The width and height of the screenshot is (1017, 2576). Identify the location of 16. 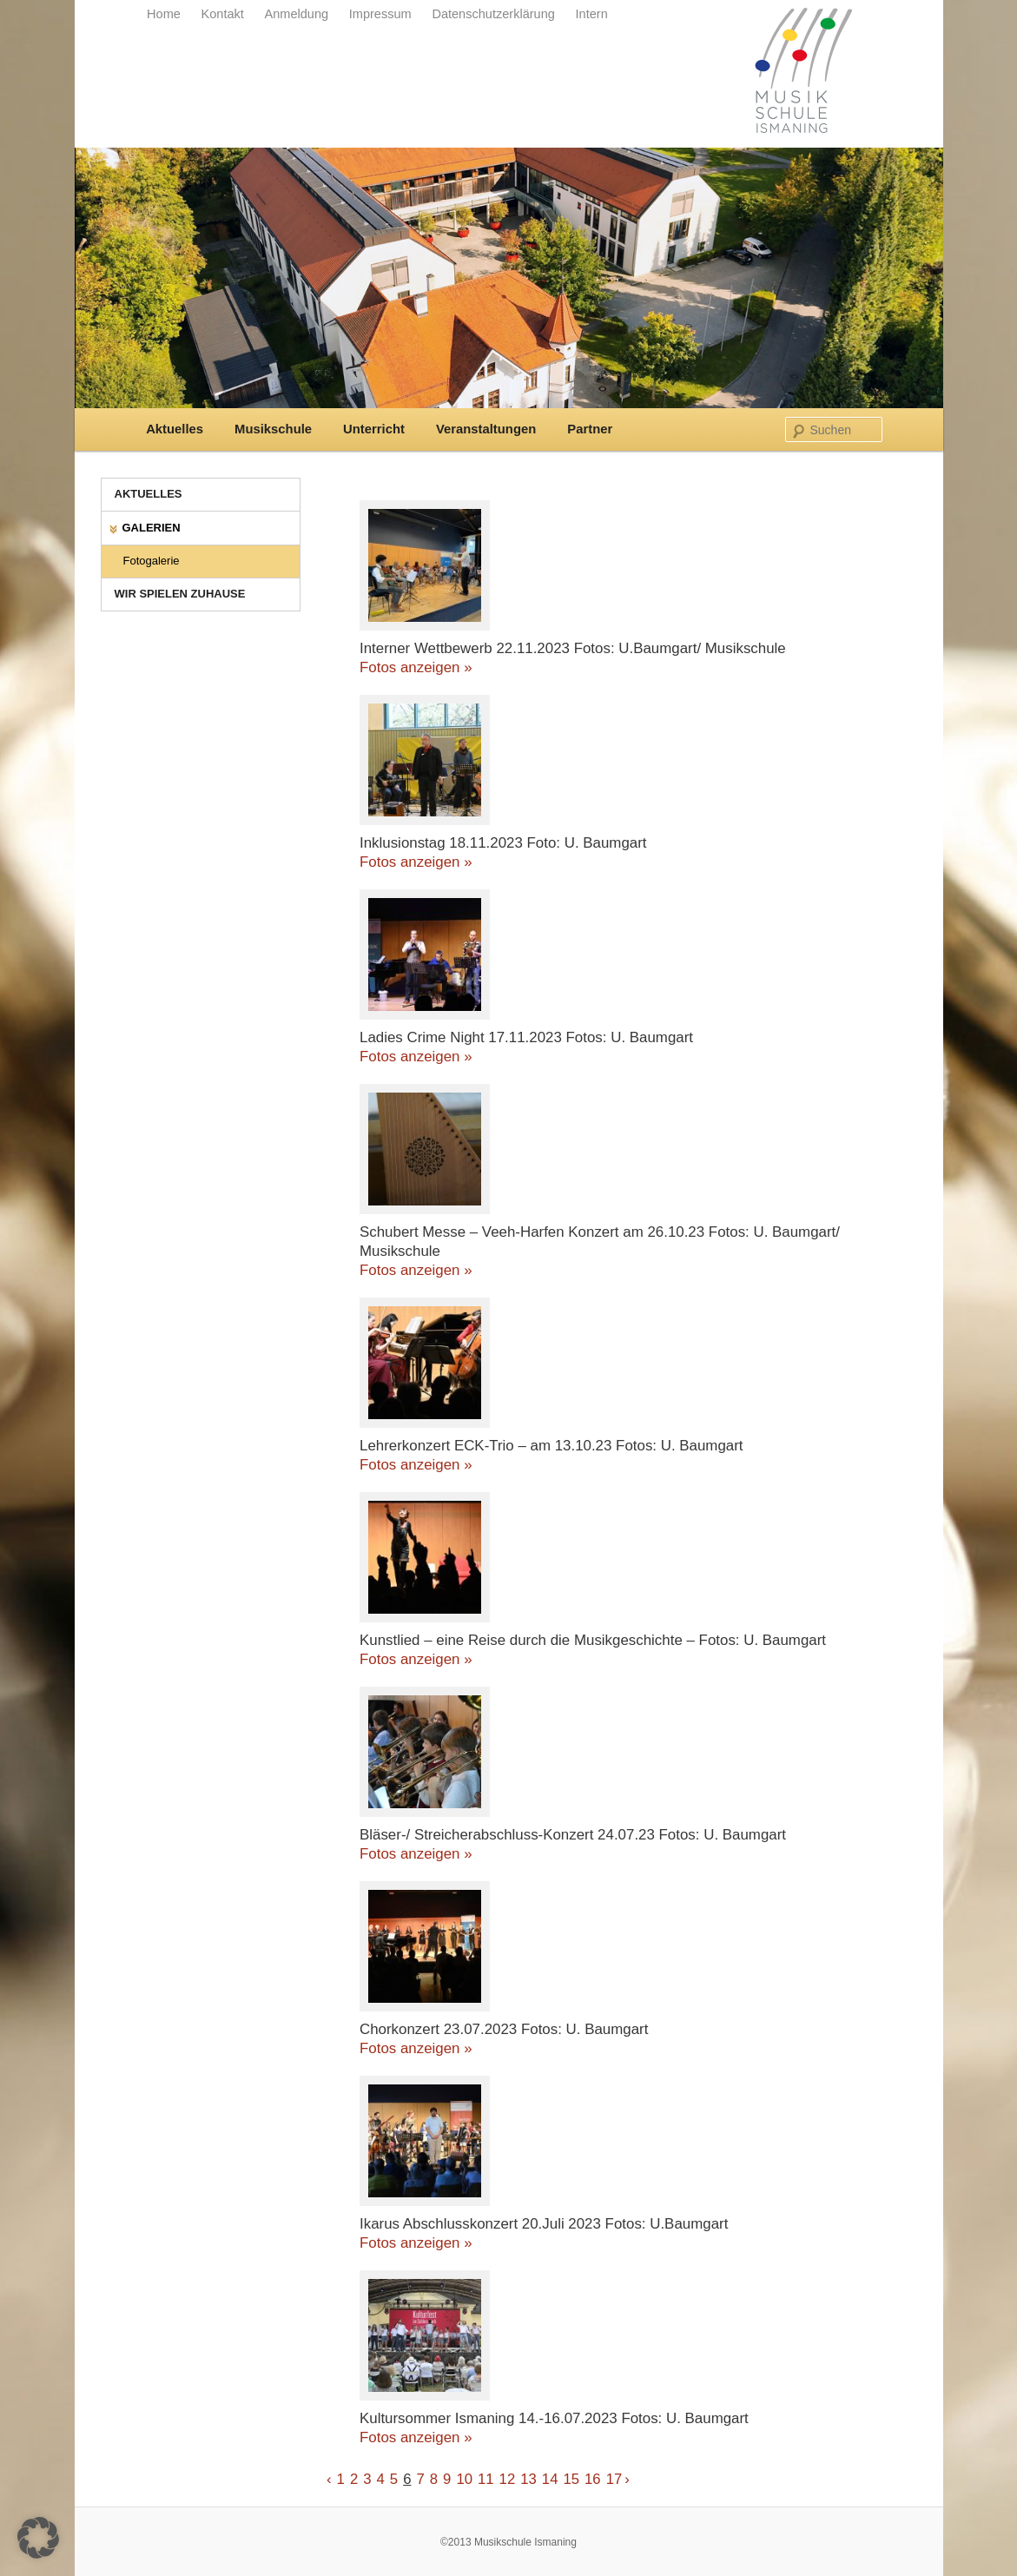
(592, 2479).